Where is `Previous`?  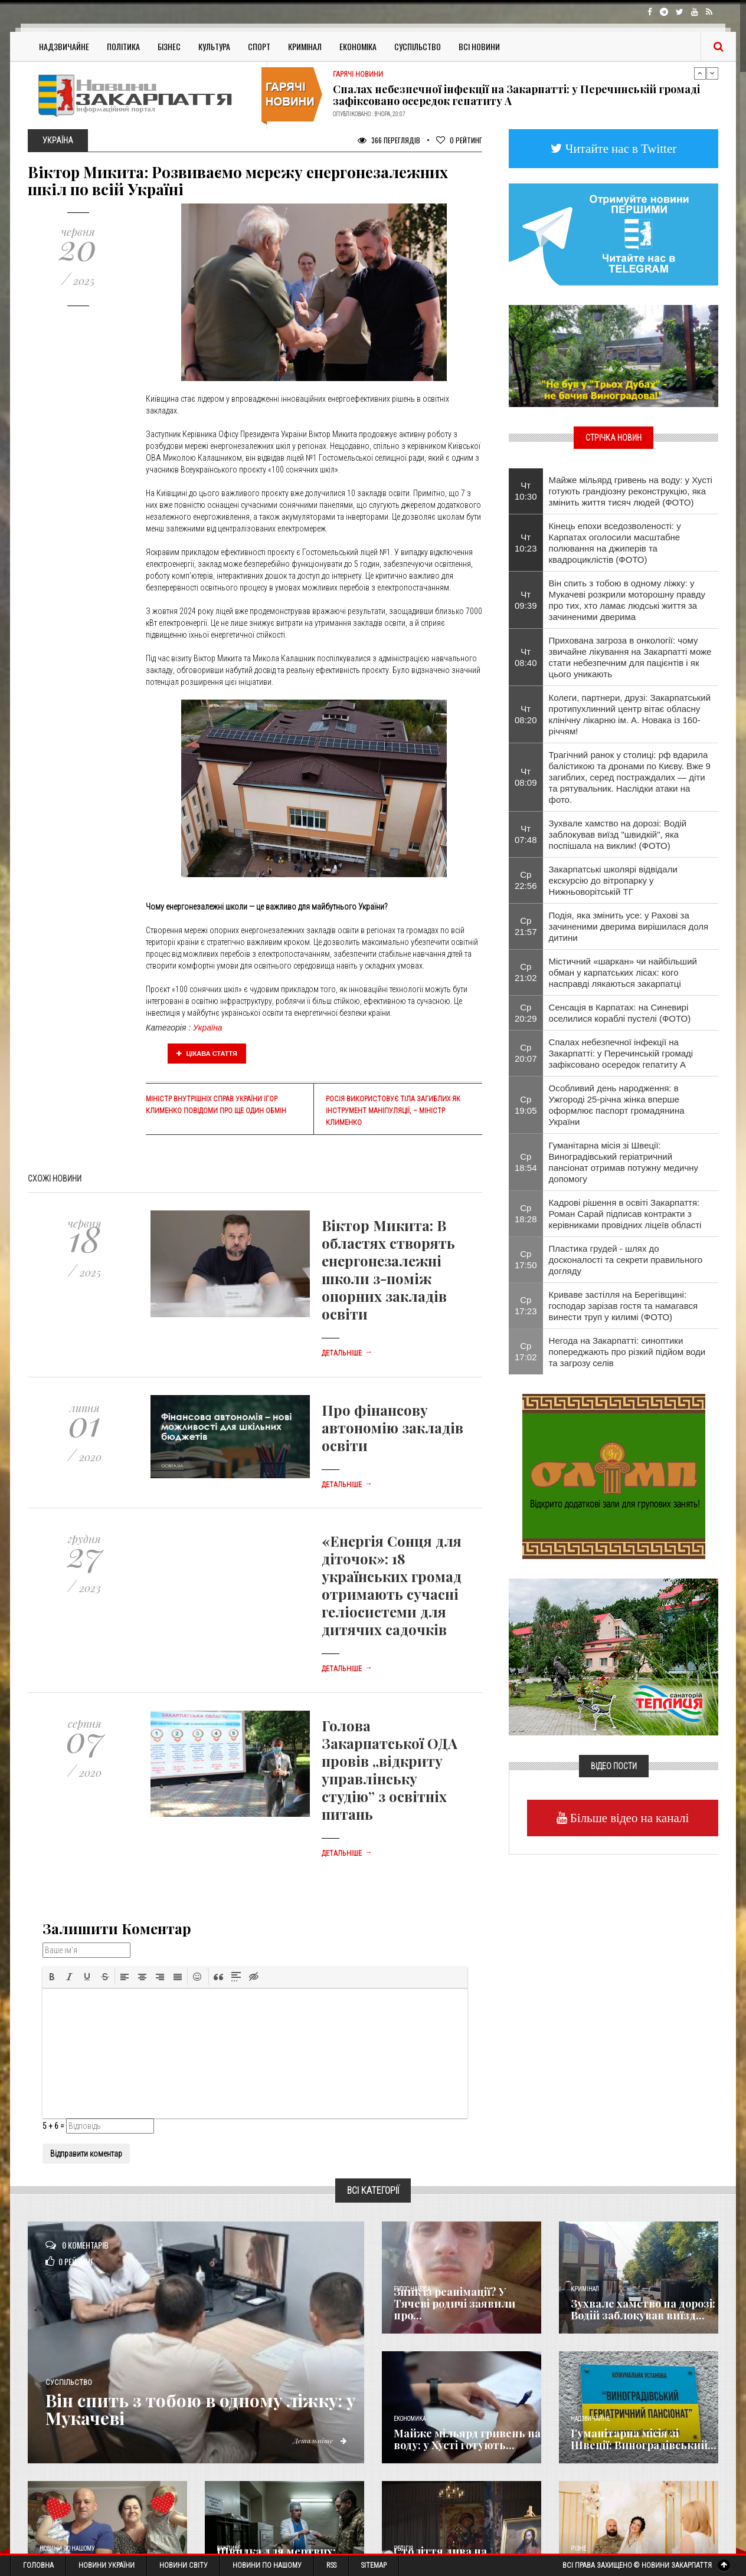 Previous is located at coordinates (700, 73).